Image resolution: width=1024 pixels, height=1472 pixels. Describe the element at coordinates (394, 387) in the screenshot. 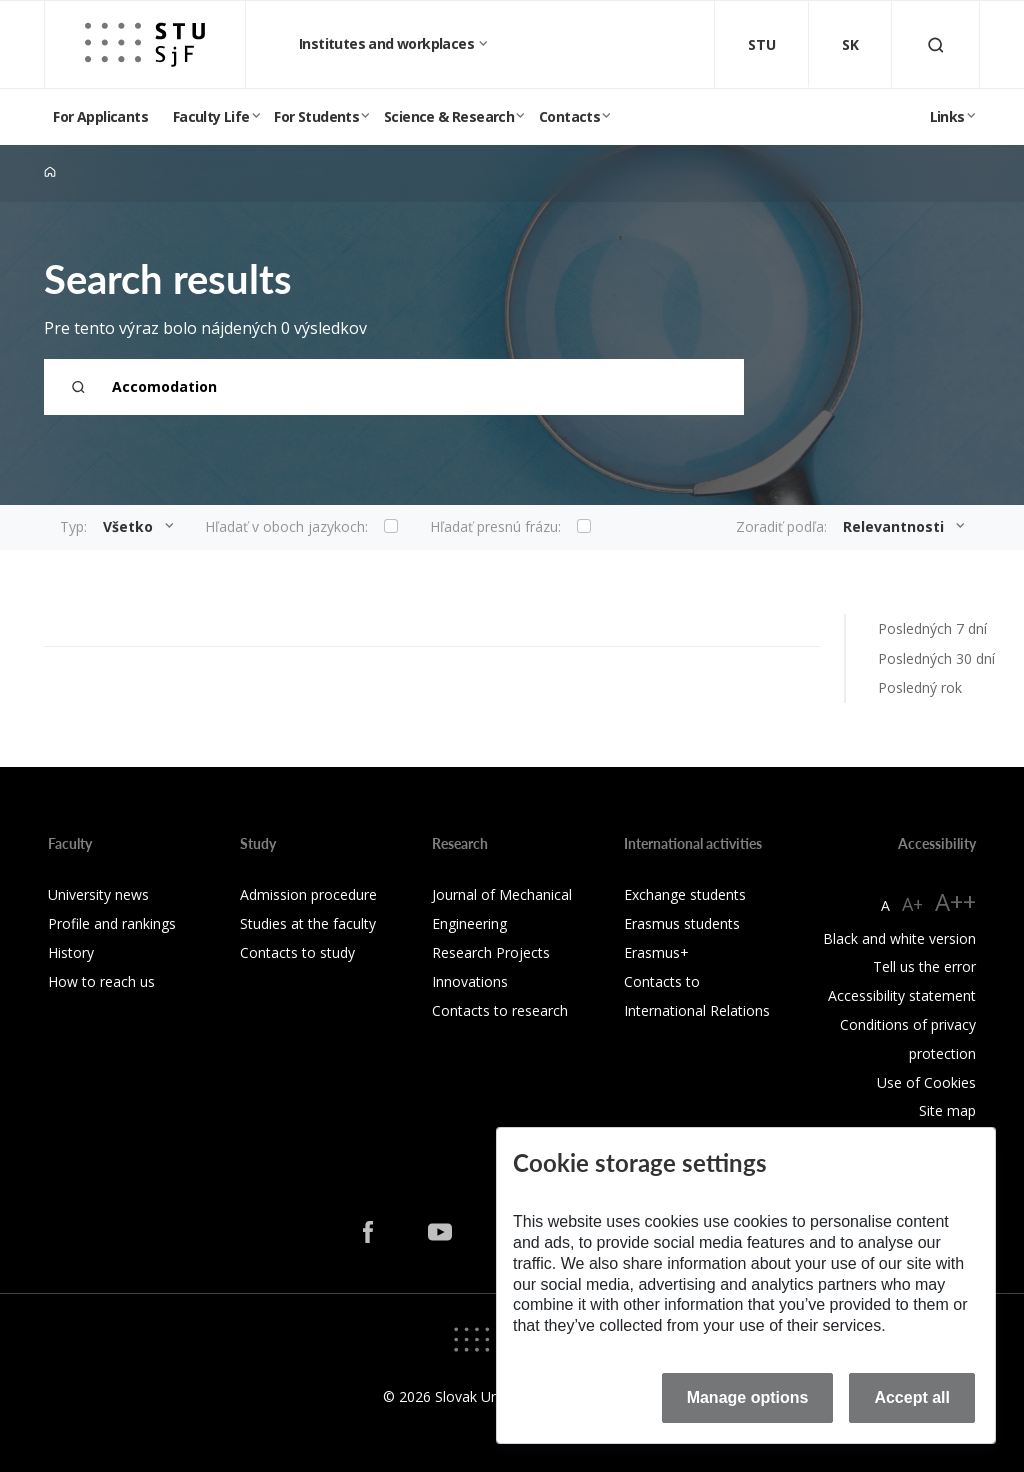

I see `[Search term...]` at that location.